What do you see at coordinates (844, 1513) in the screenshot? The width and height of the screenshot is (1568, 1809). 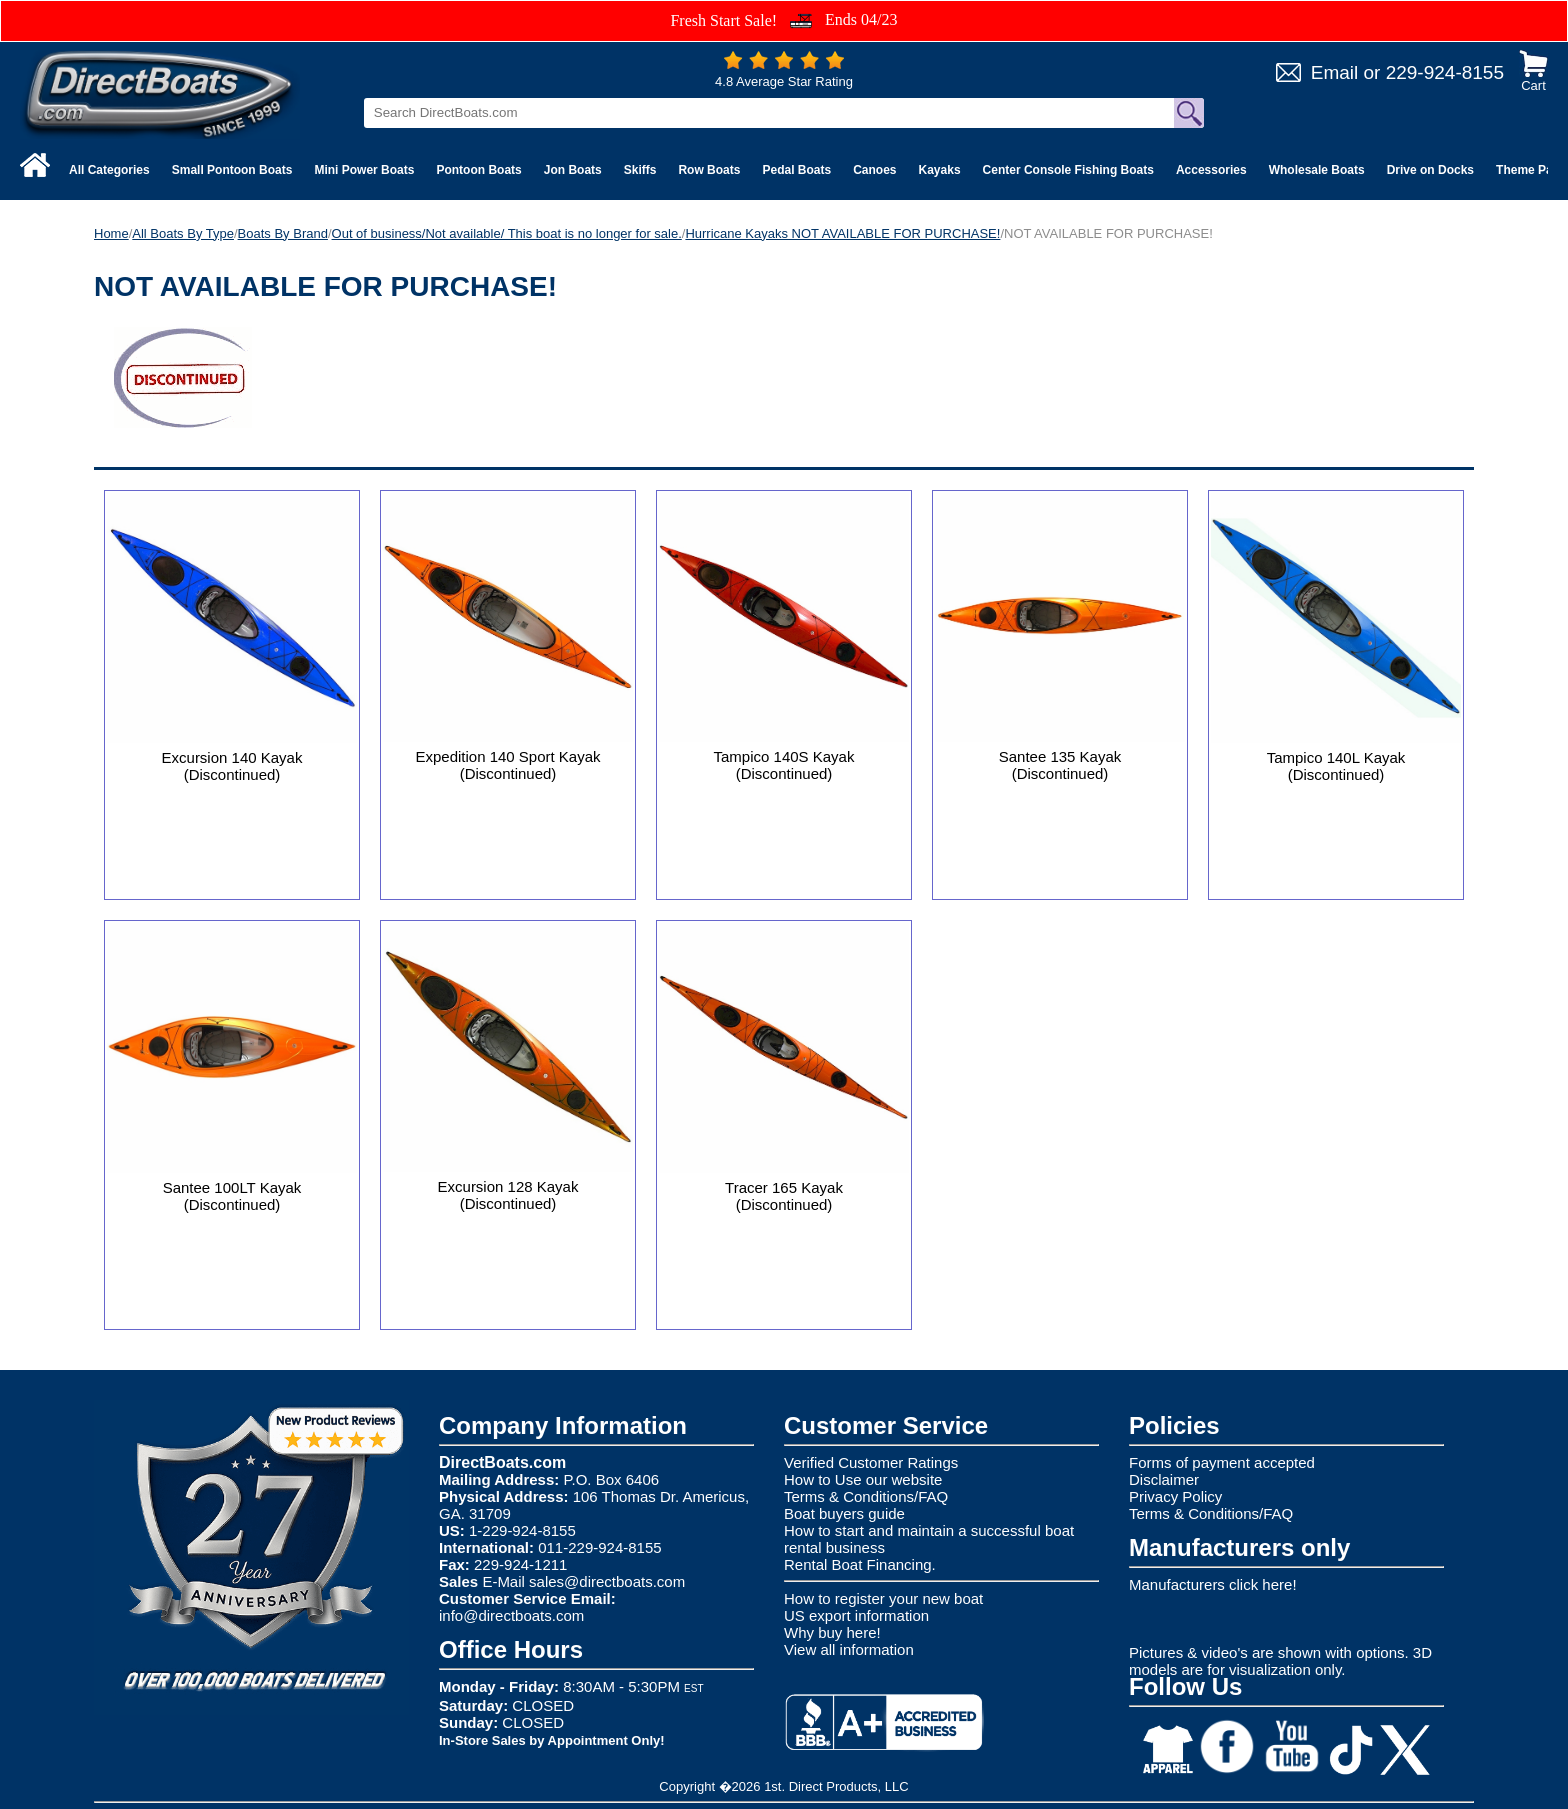 I see `Boat buyers guide` at bounding box center [844, 1513].